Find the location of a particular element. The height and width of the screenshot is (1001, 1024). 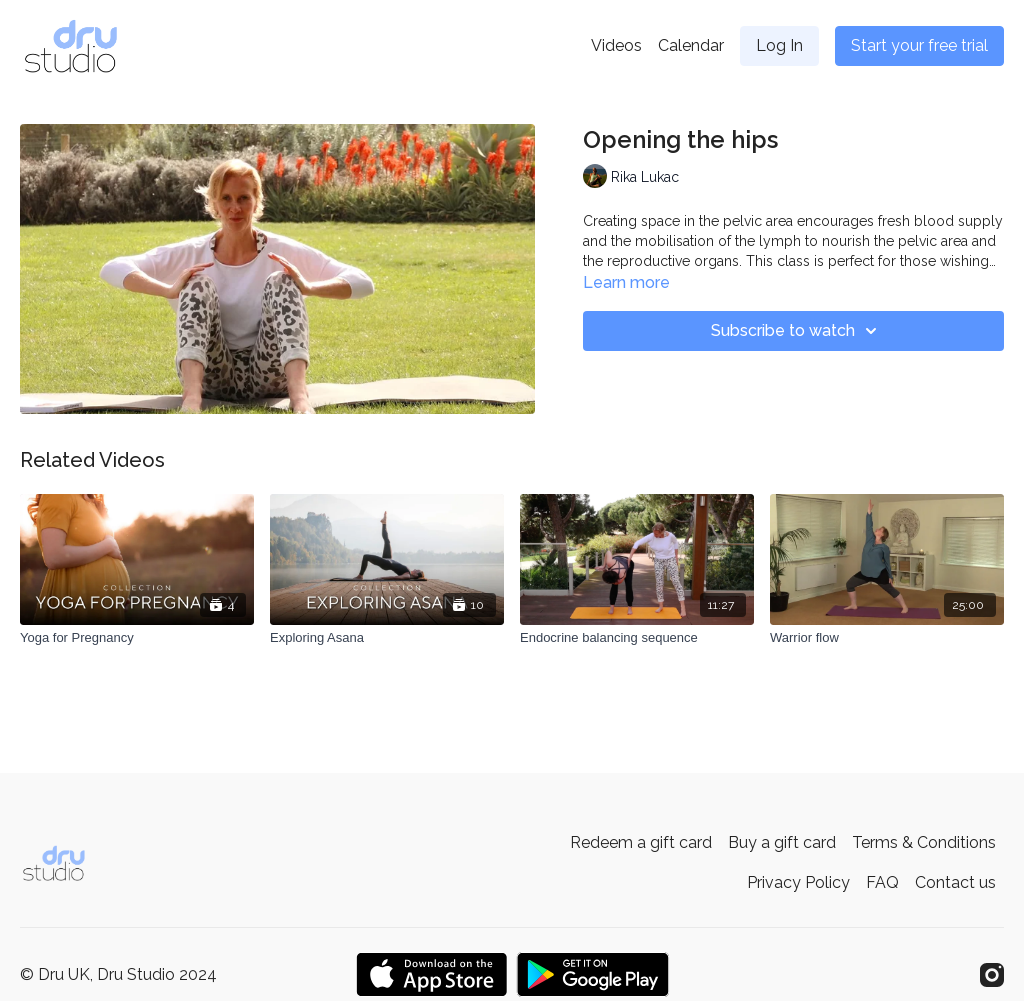

Terms & Conditions is located at coordinates (924, 842).